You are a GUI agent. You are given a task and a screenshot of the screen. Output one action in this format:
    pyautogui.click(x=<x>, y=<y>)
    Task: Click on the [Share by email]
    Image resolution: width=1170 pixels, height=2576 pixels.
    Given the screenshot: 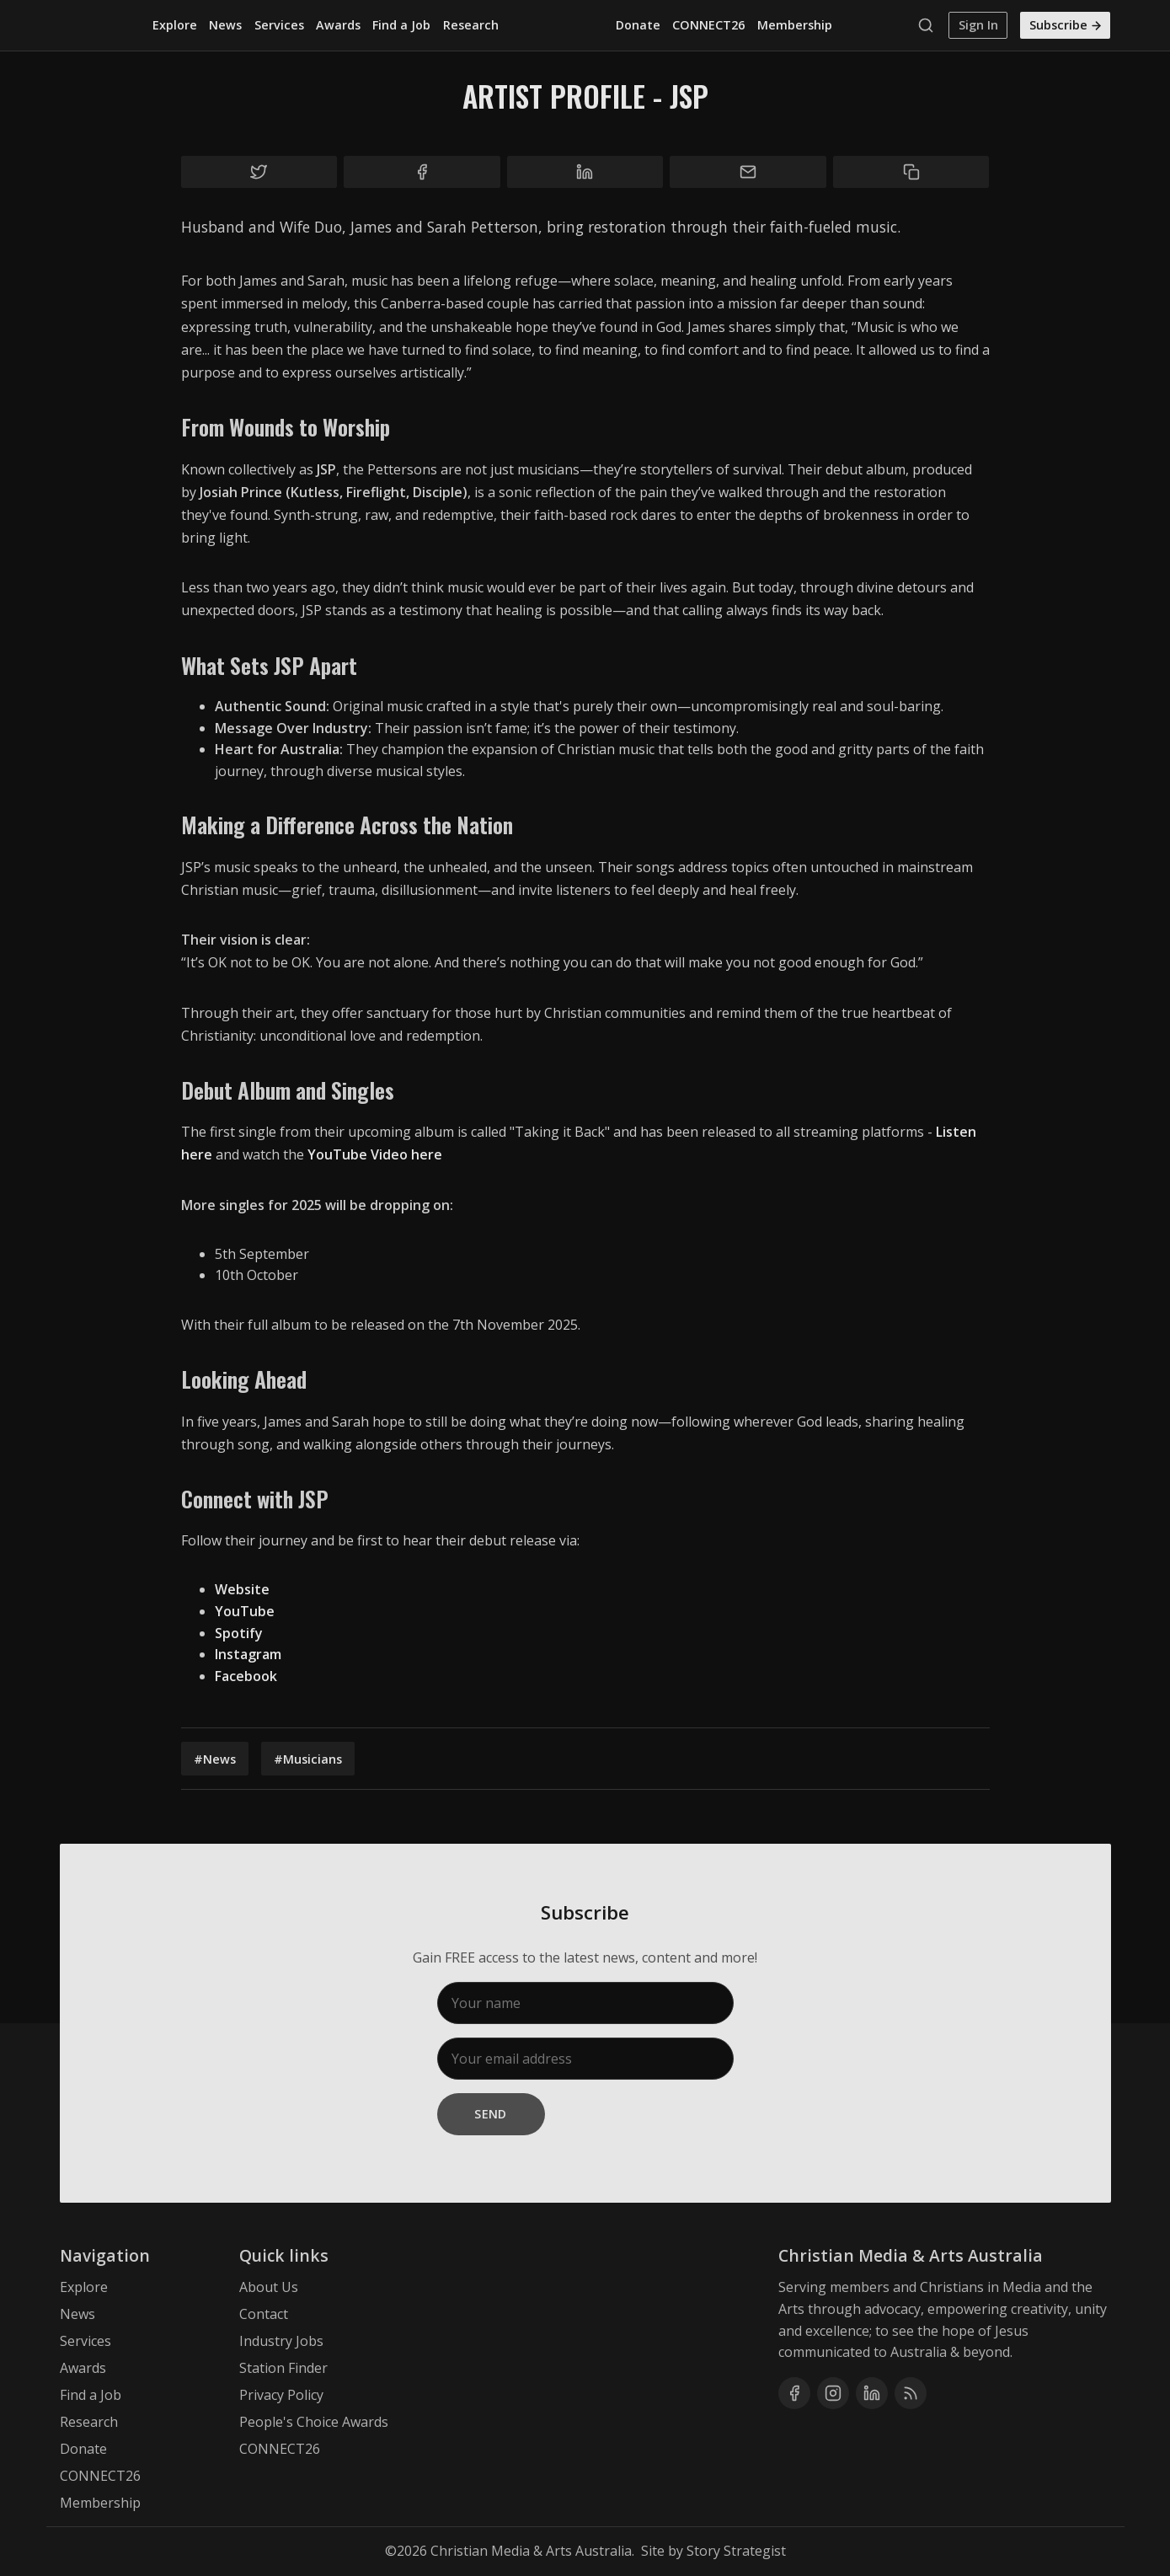 What is the action you would take?
    pyautogui.click(x=748, y=172)
    